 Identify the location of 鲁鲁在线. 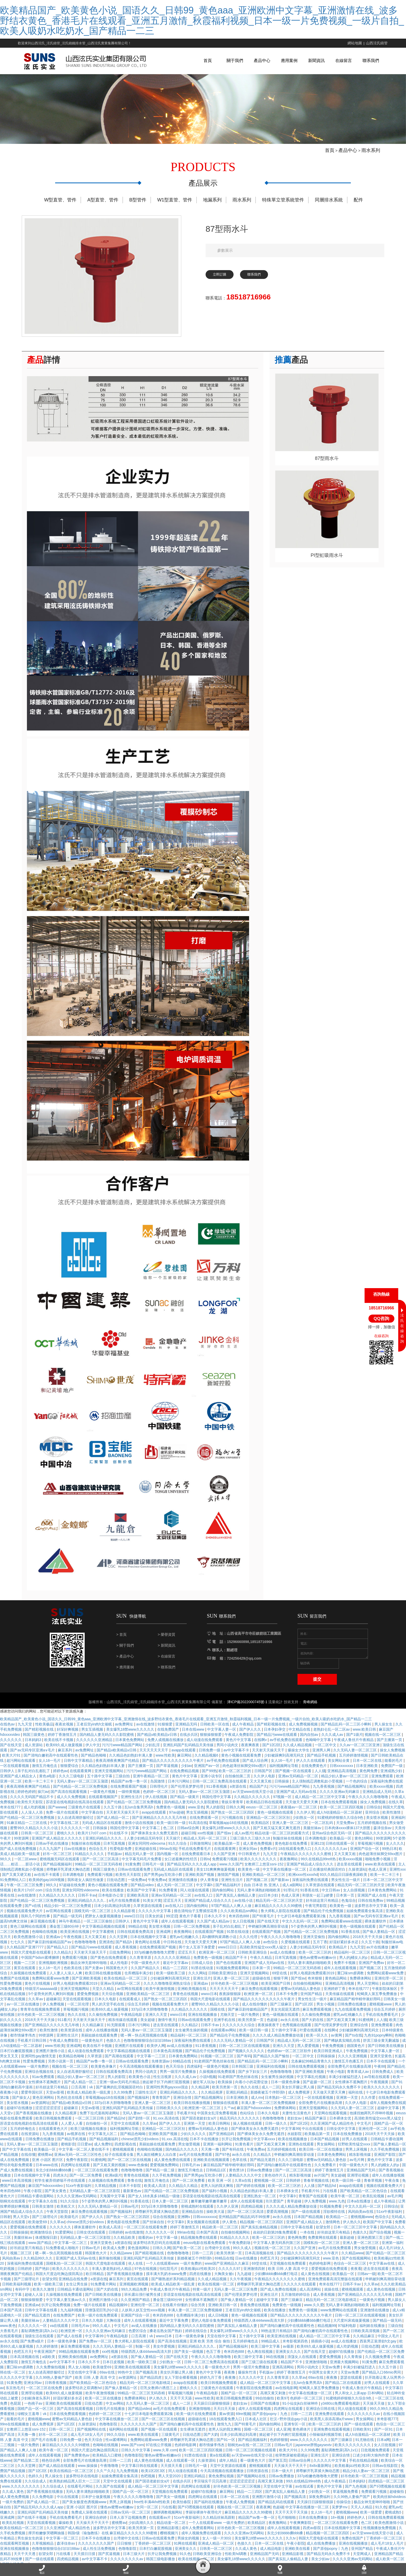
(134, 2190).